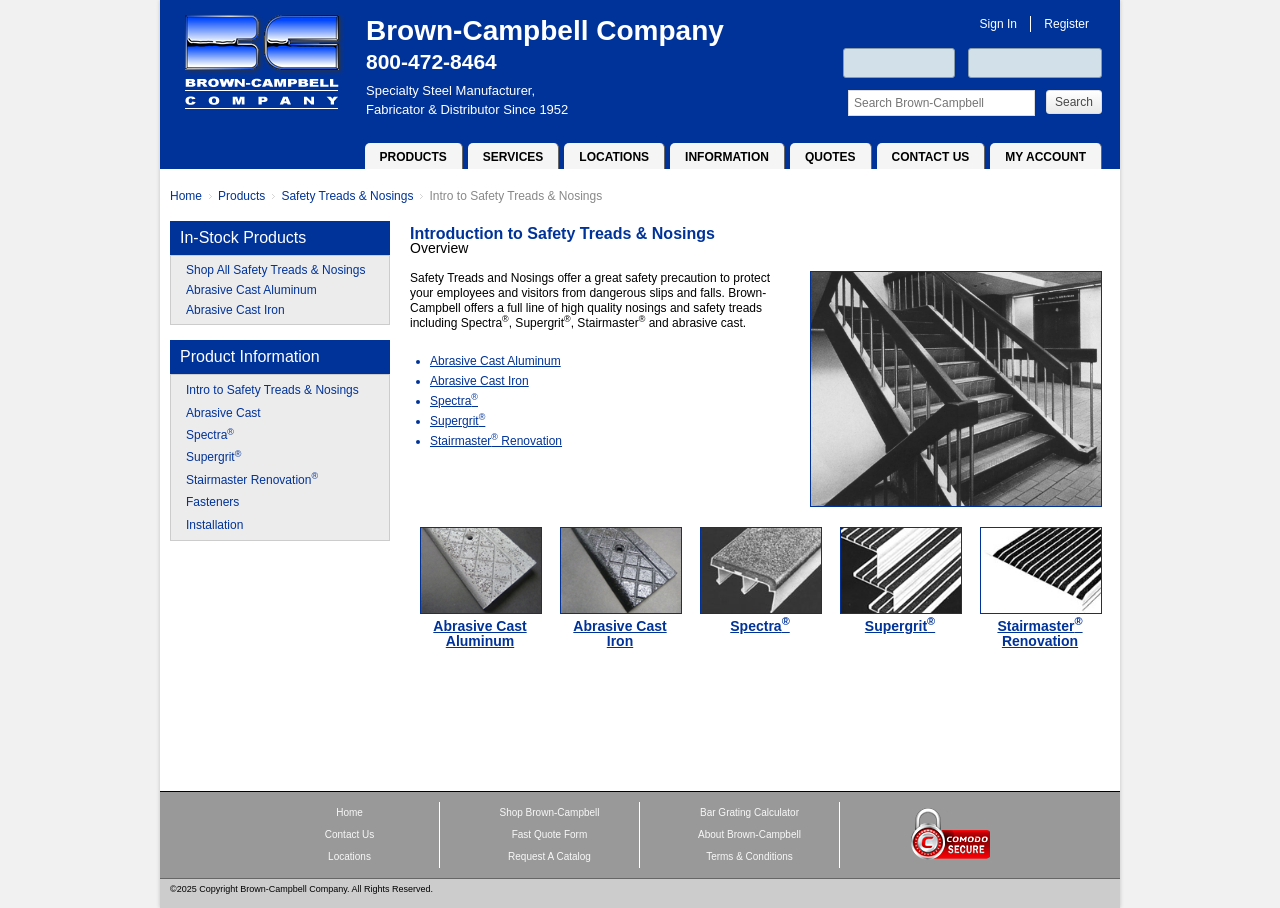 The image size is (1280, 908). I want to click on Abrasive Cast, so click(223, 413).